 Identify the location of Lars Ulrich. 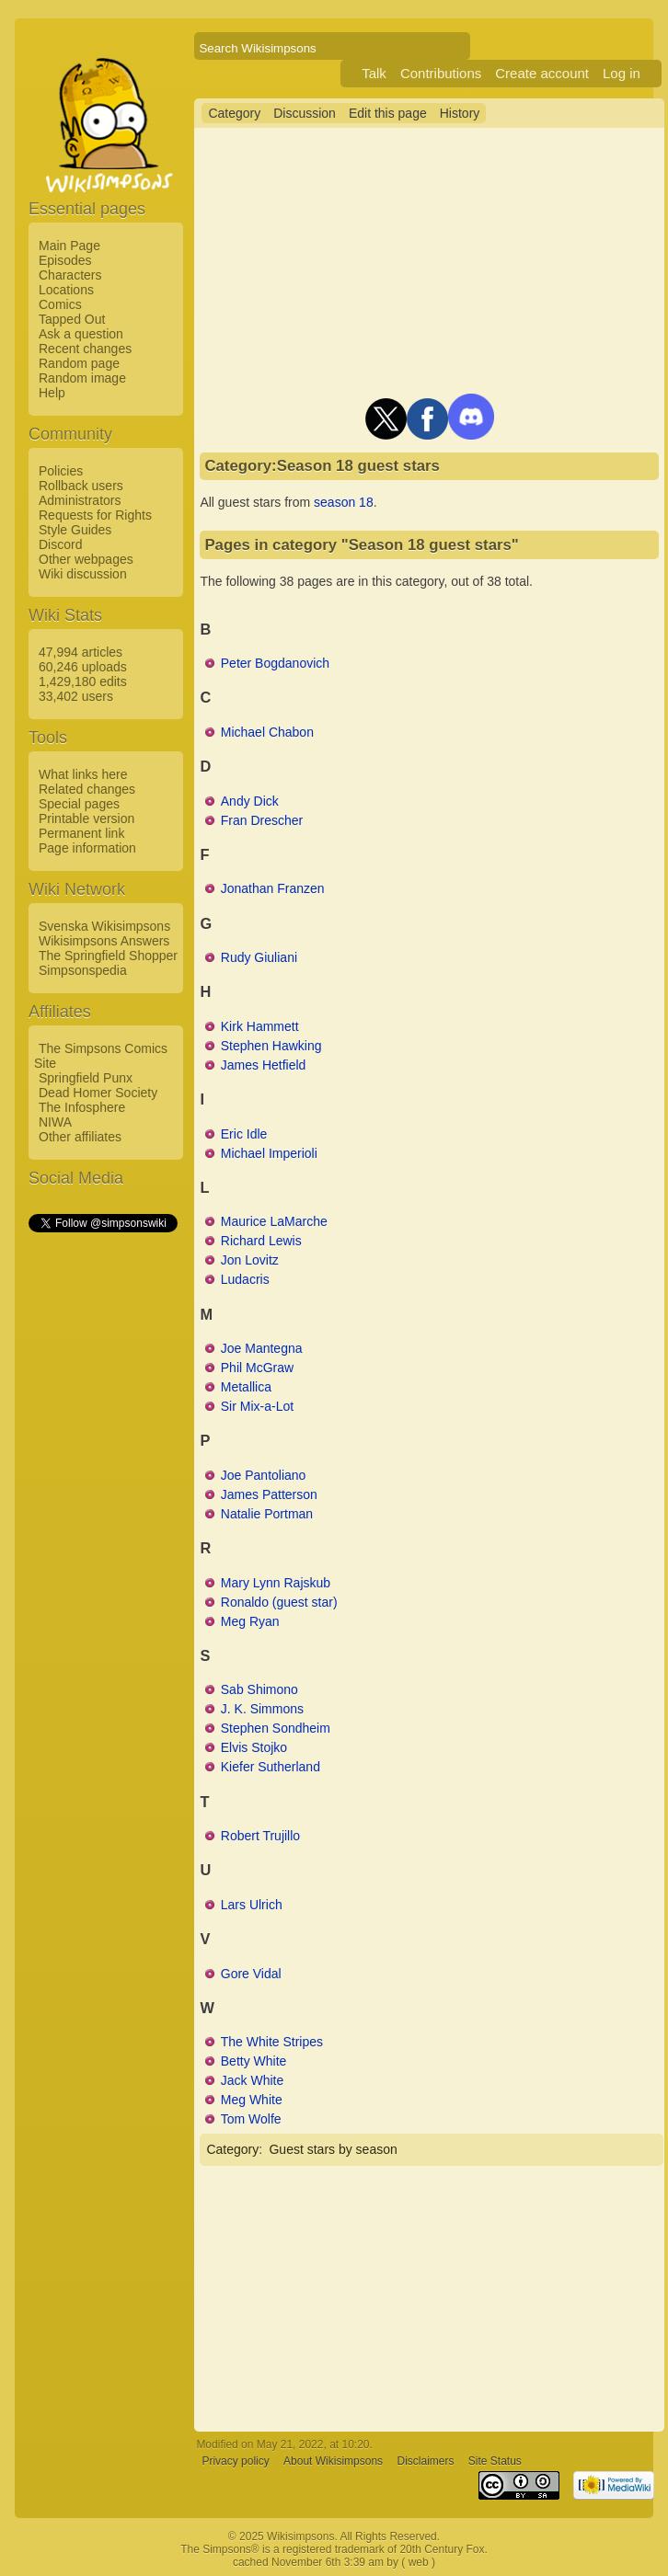
(251, 1904).